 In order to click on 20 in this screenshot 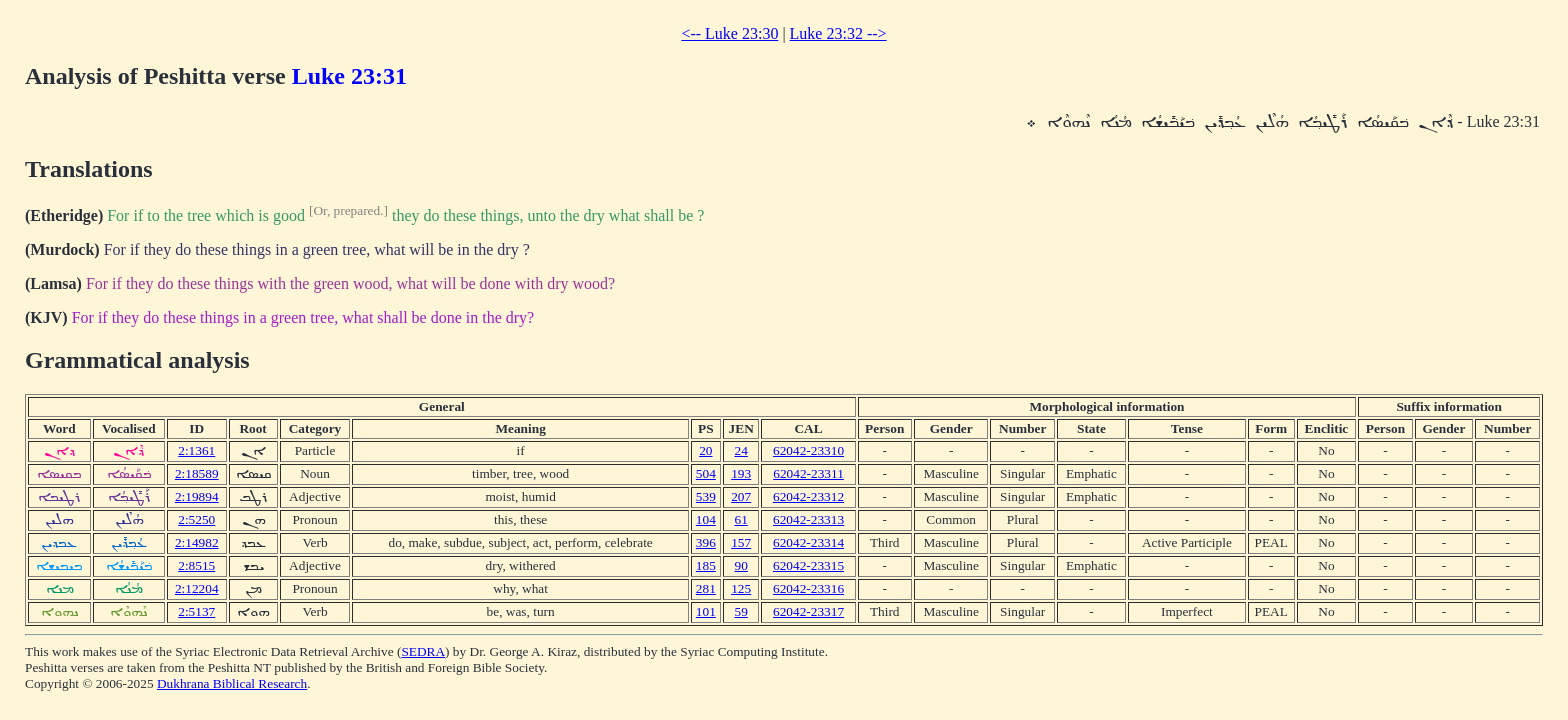, I will do `click(705, 450)`.